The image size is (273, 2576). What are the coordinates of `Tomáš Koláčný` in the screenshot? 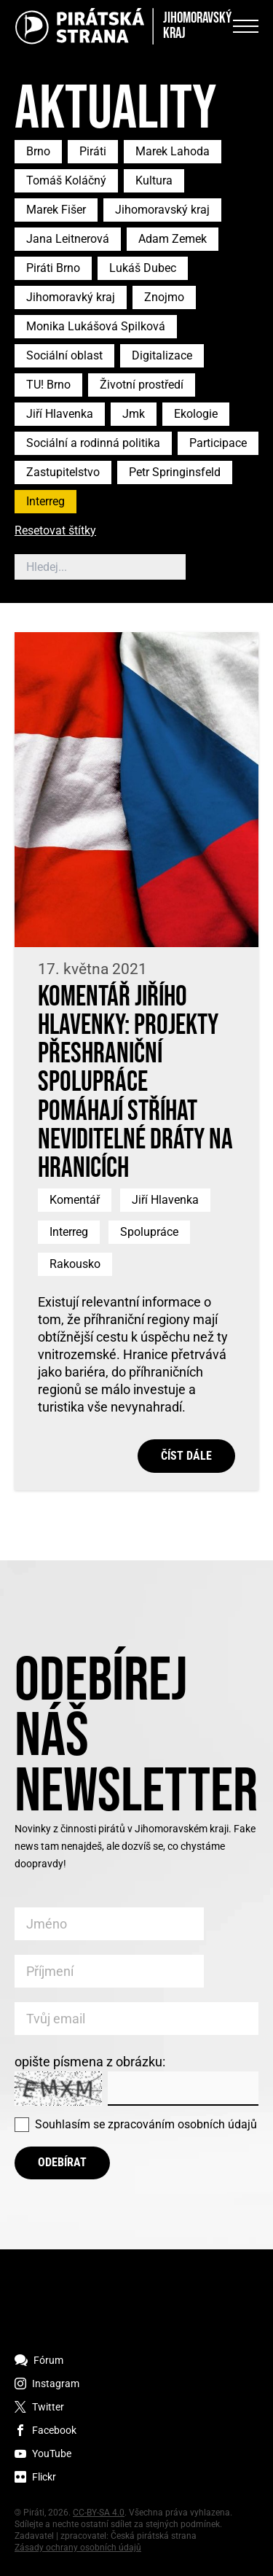 It's located at (66, 180).